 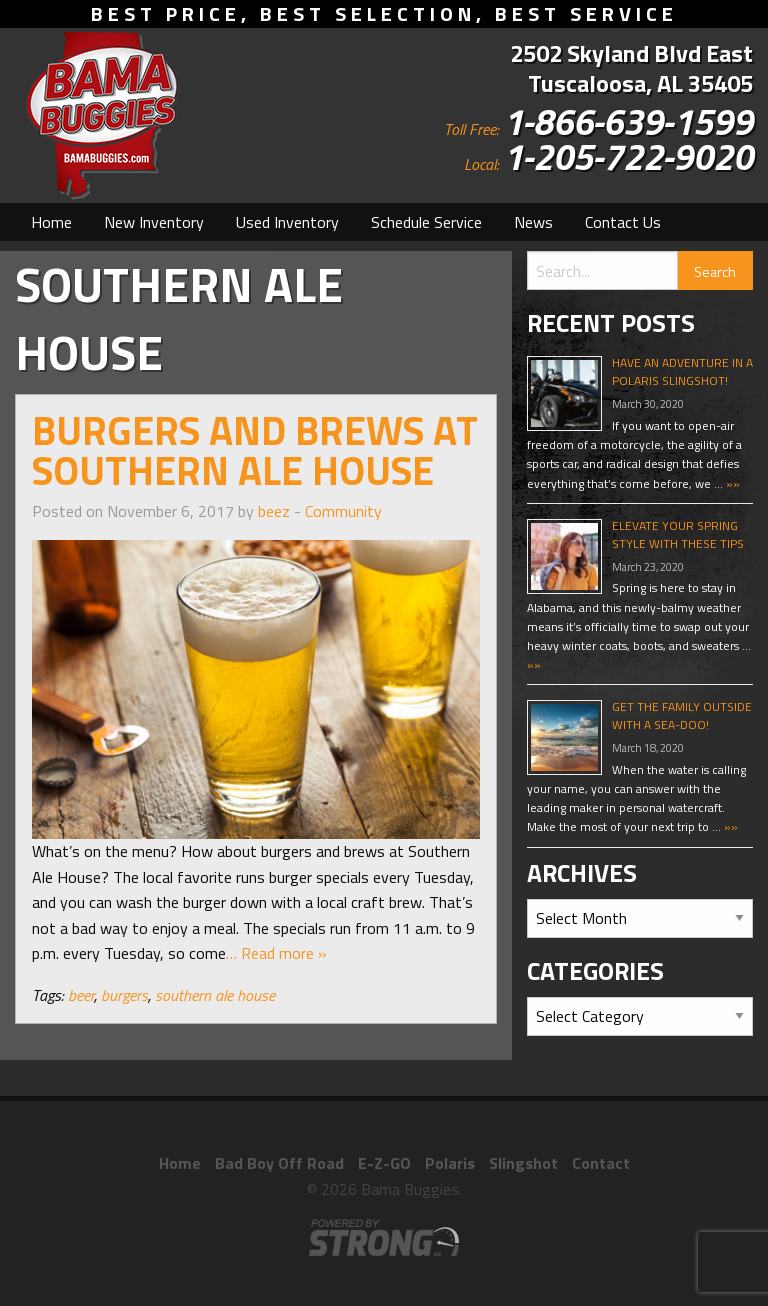 What do you see at coordinates (255, 450) in the screenshot?
I see `Burgers and Brews at Southern Ale House` at bounding box center [255, 450].